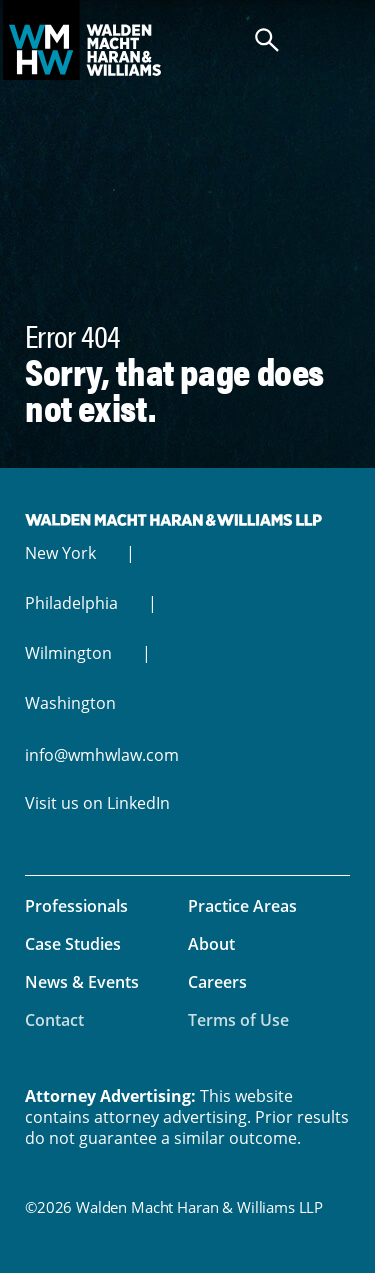  I want to click on Wilmington, so click(68, 653).